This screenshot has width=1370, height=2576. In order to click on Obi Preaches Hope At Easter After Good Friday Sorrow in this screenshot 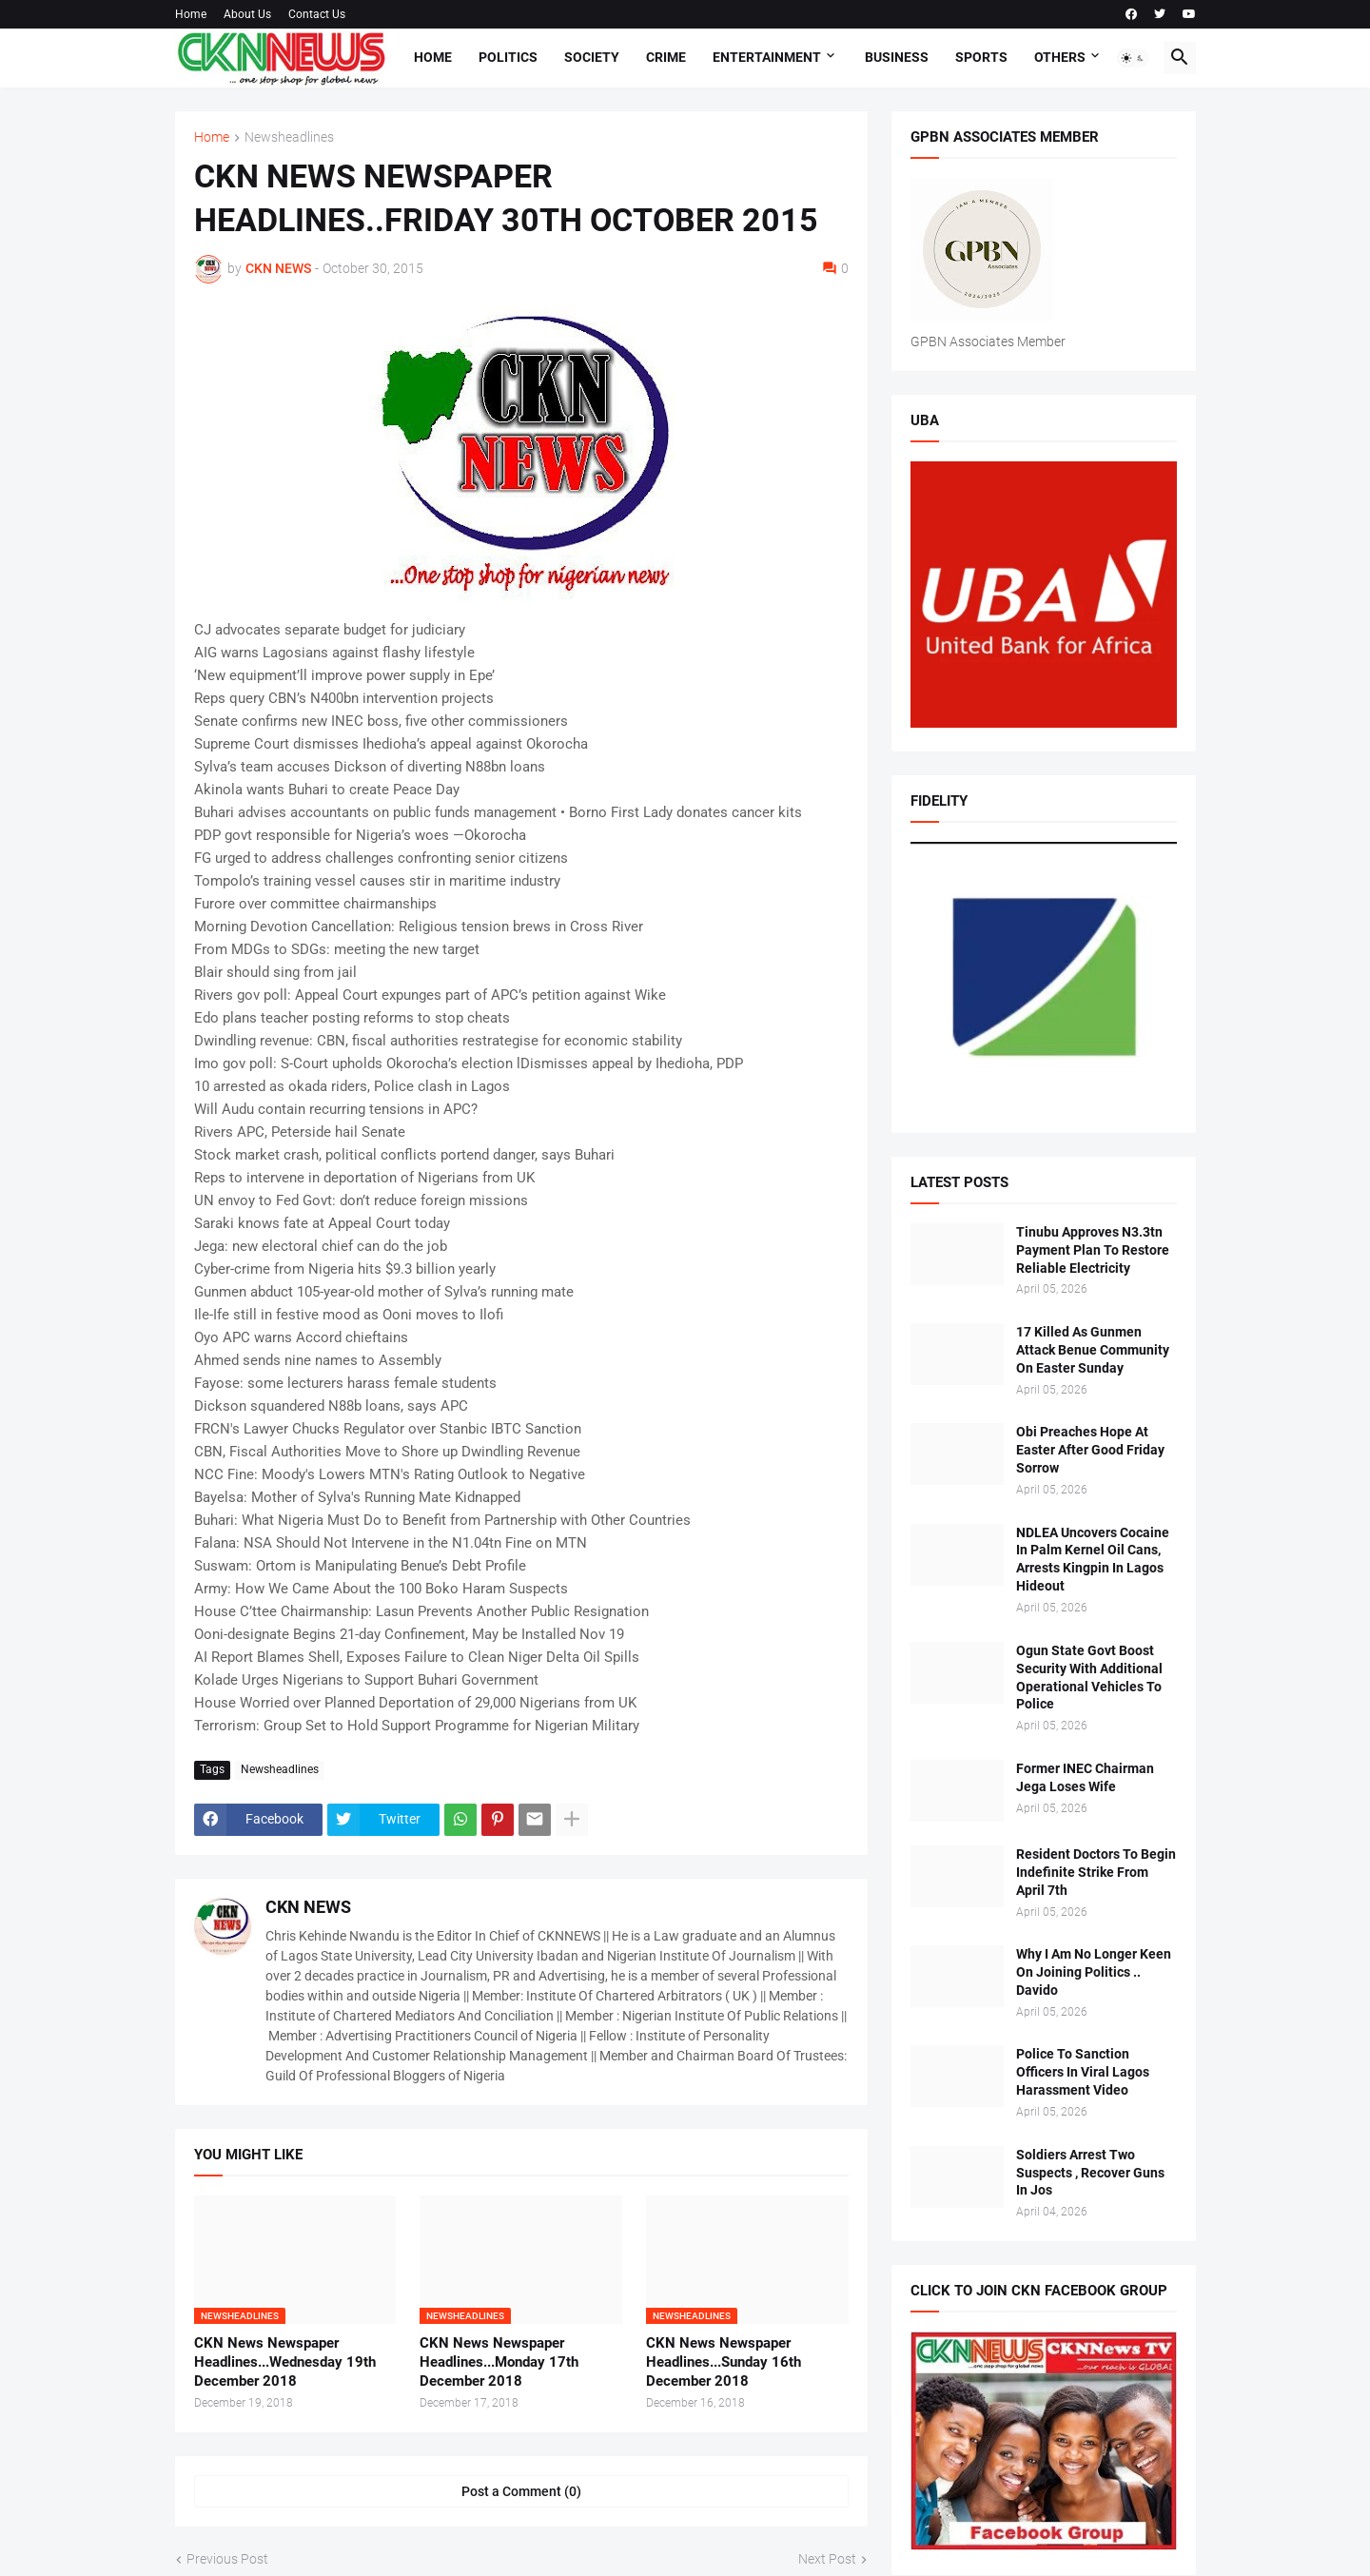, I will do `click(1090, 1449)`.